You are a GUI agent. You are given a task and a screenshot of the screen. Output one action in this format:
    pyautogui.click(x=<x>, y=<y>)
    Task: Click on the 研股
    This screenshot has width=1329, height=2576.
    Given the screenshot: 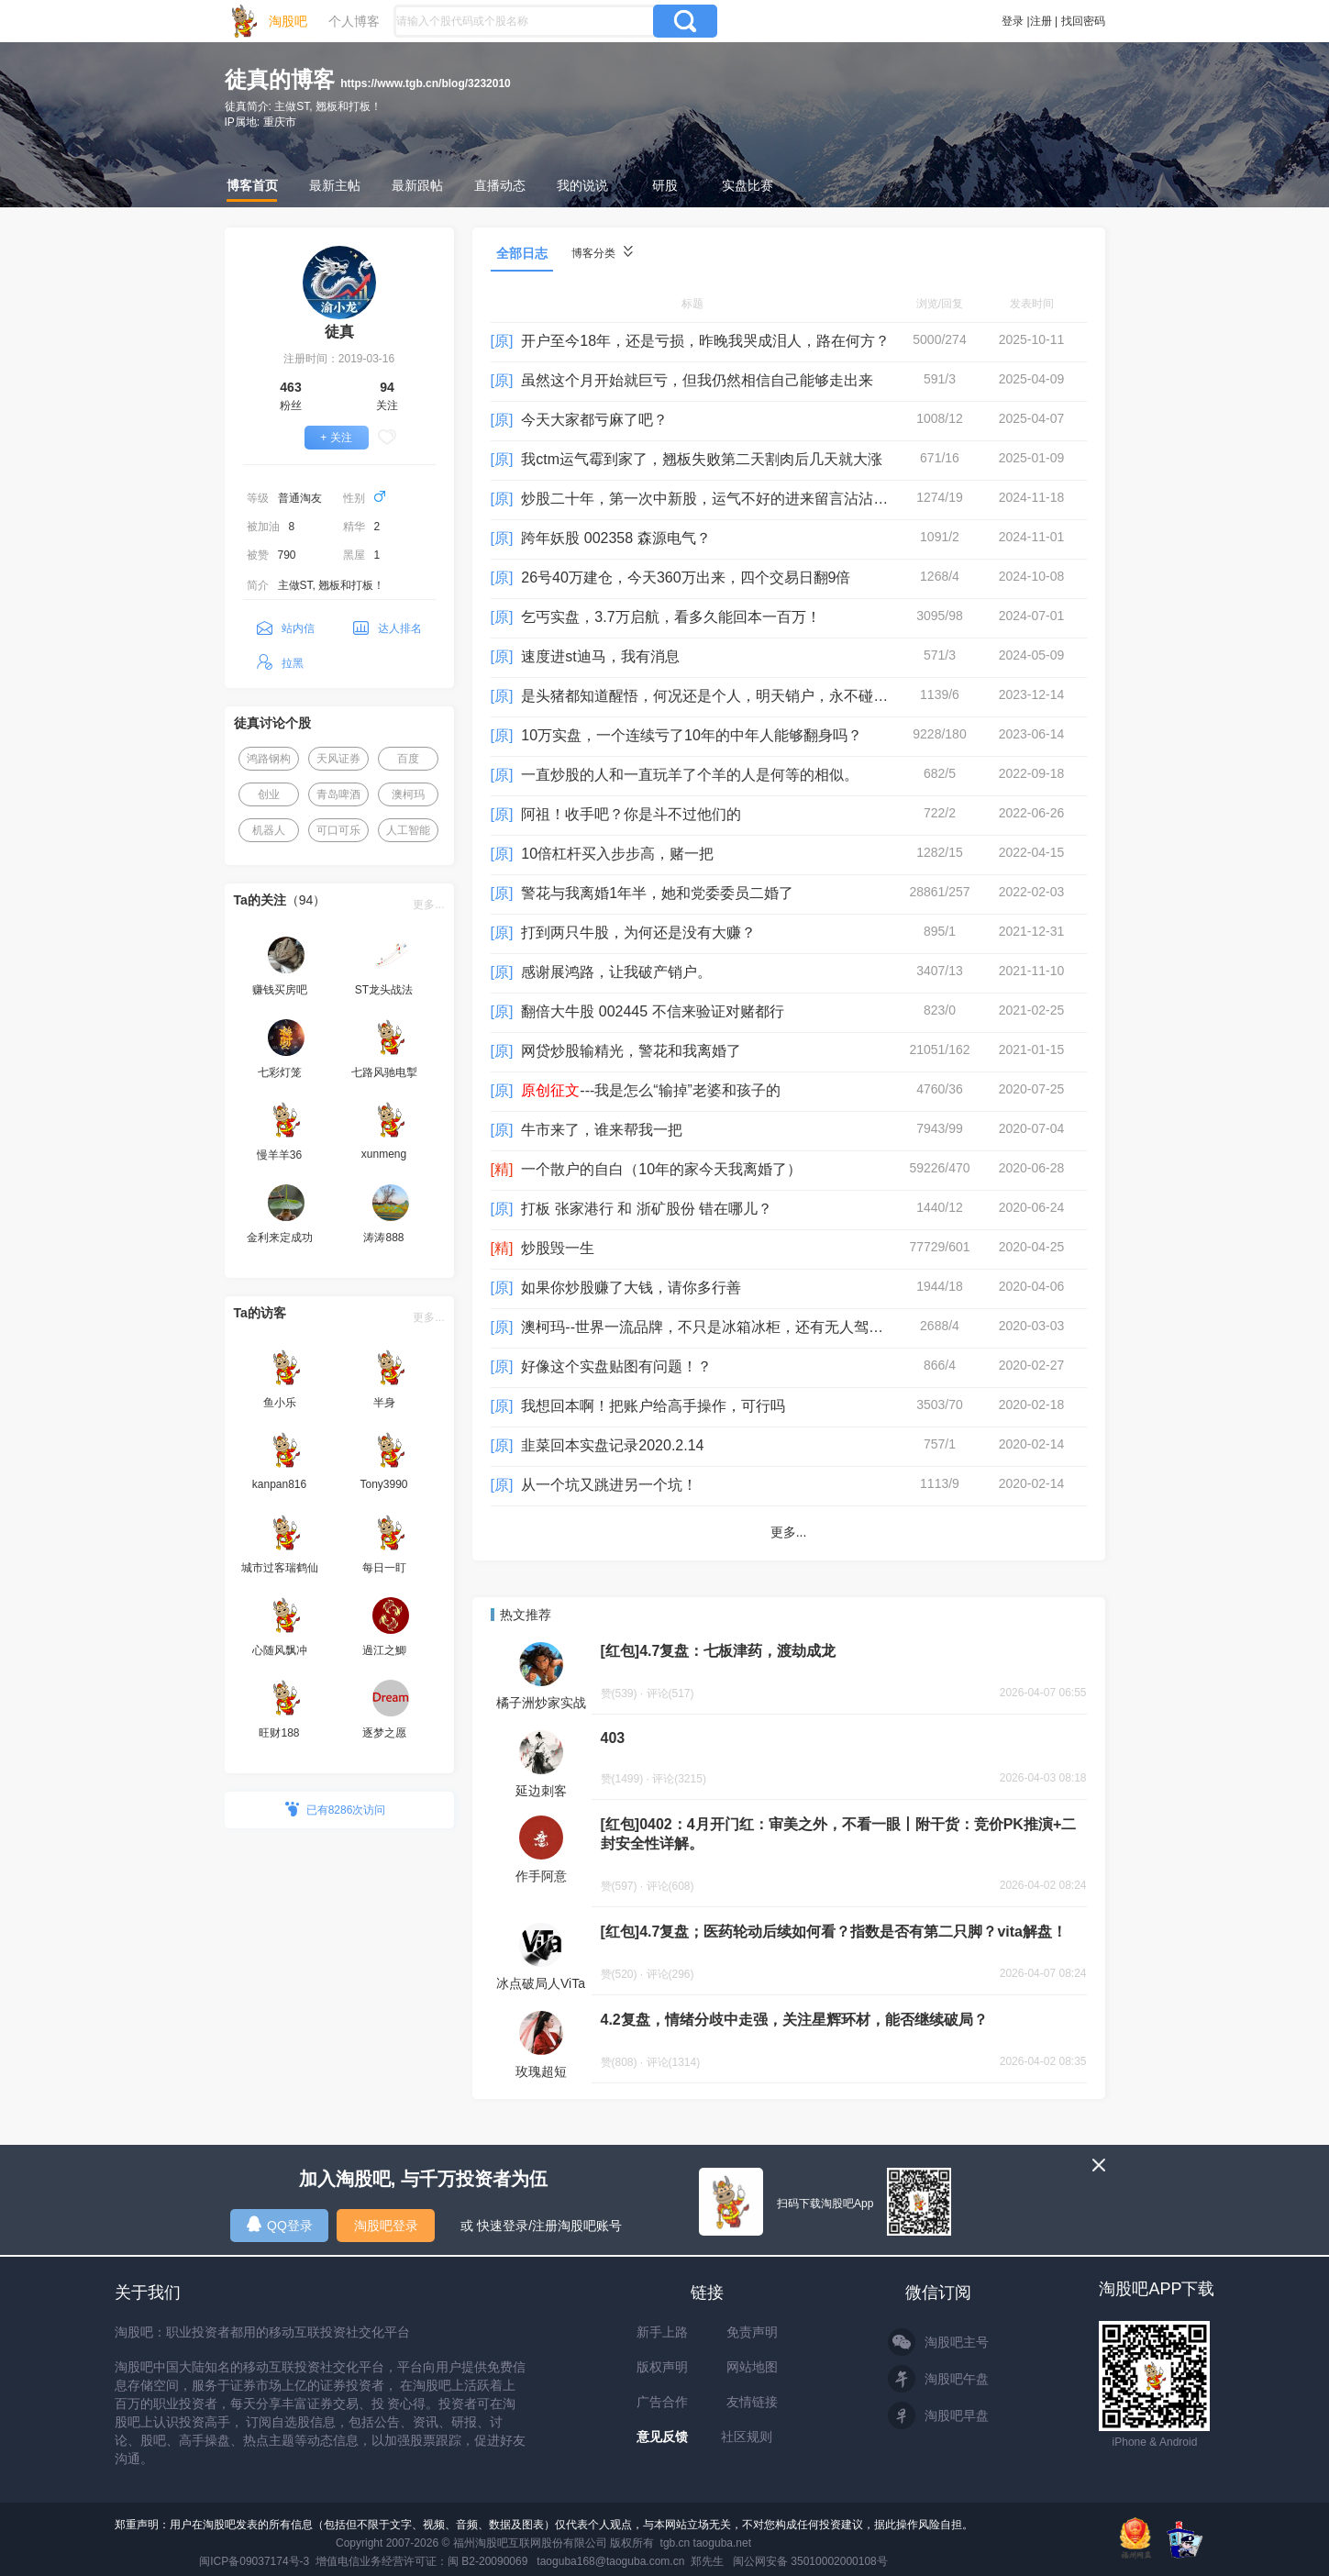 What is the action you would take?
    pyautogui.click(x=665, y=185)
    